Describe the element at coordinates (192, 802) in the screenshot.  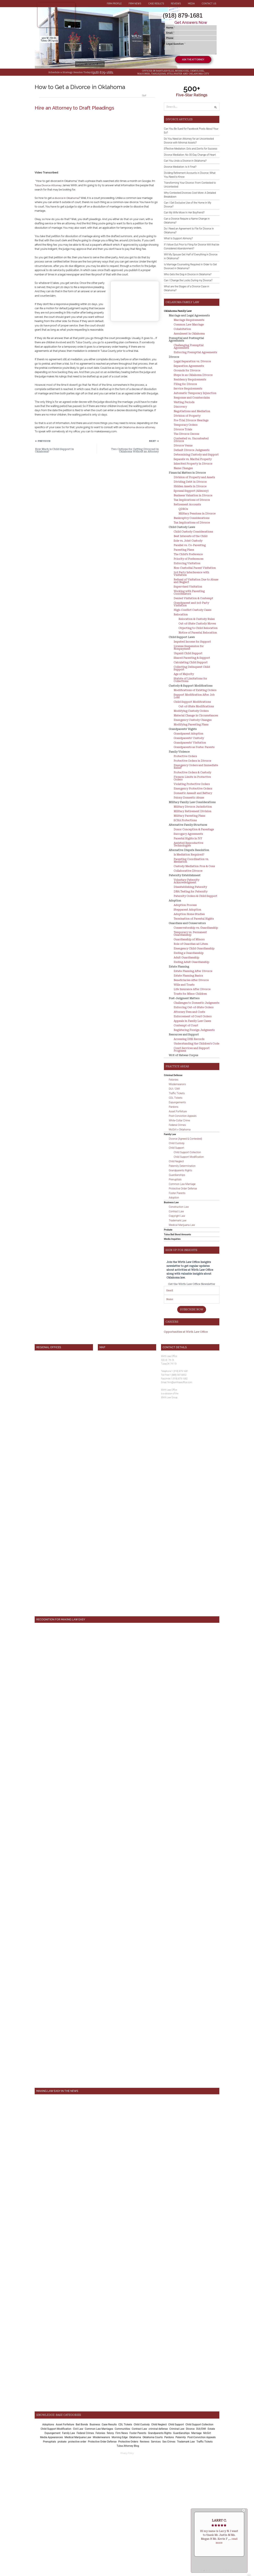
I see `Military Family Law Considerations` at that location.